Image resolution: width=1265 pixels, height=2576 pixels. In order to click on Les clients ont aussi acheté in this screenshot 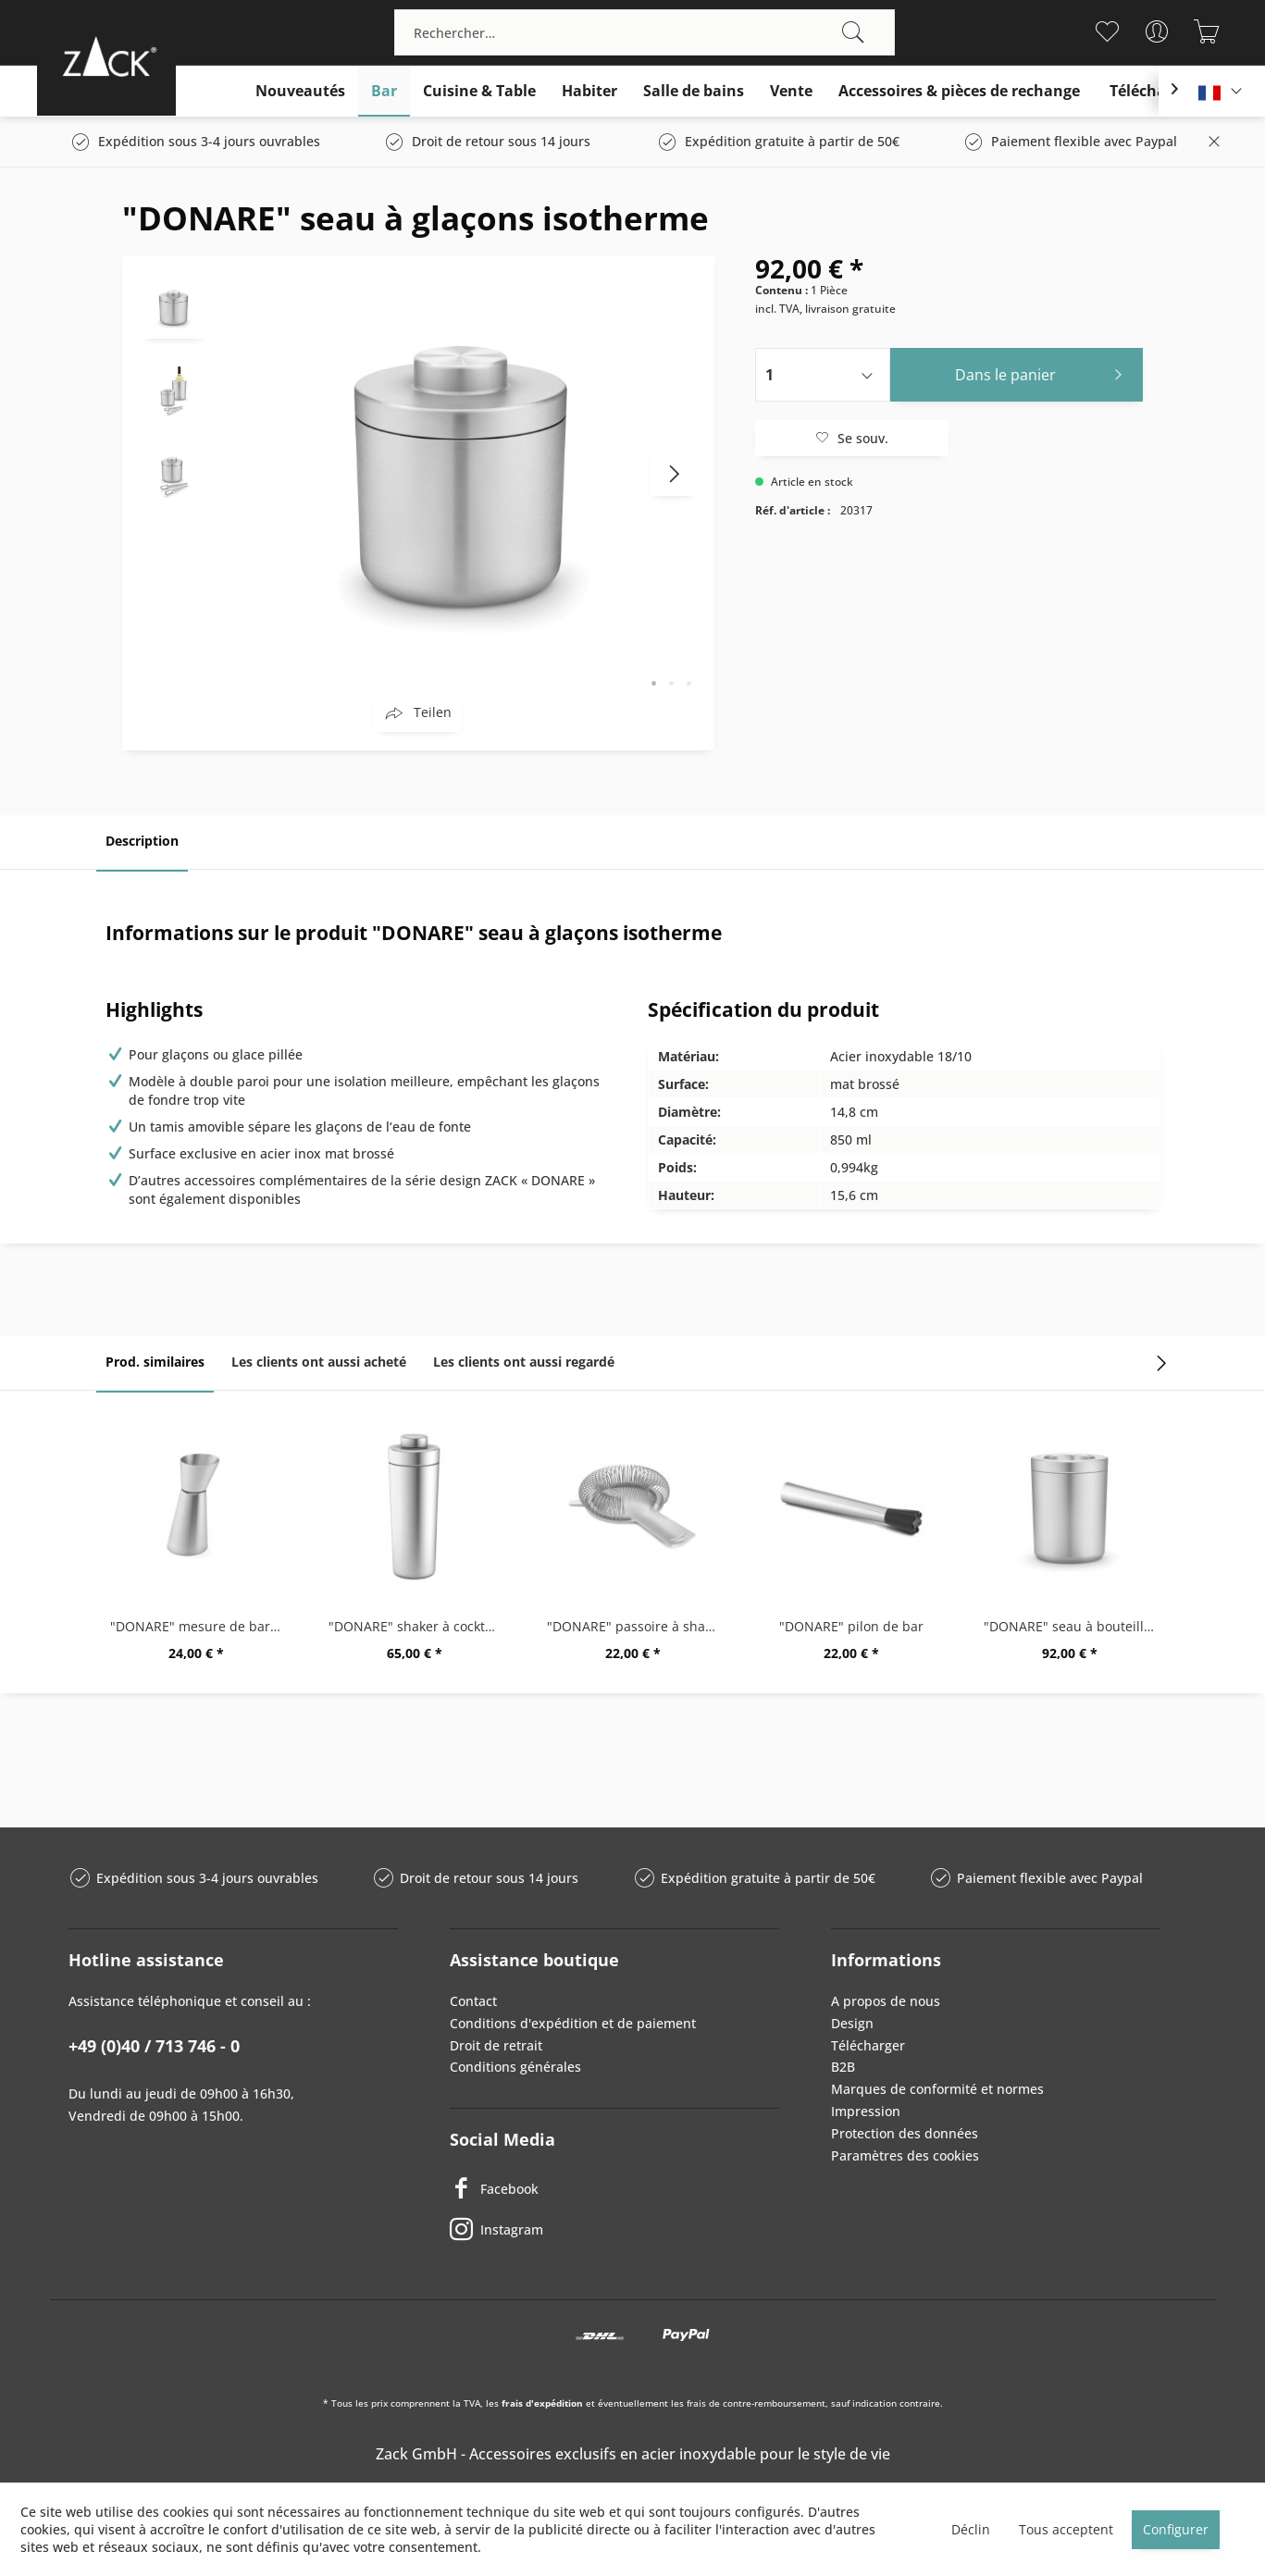, I will do `click(318, 1361)`.